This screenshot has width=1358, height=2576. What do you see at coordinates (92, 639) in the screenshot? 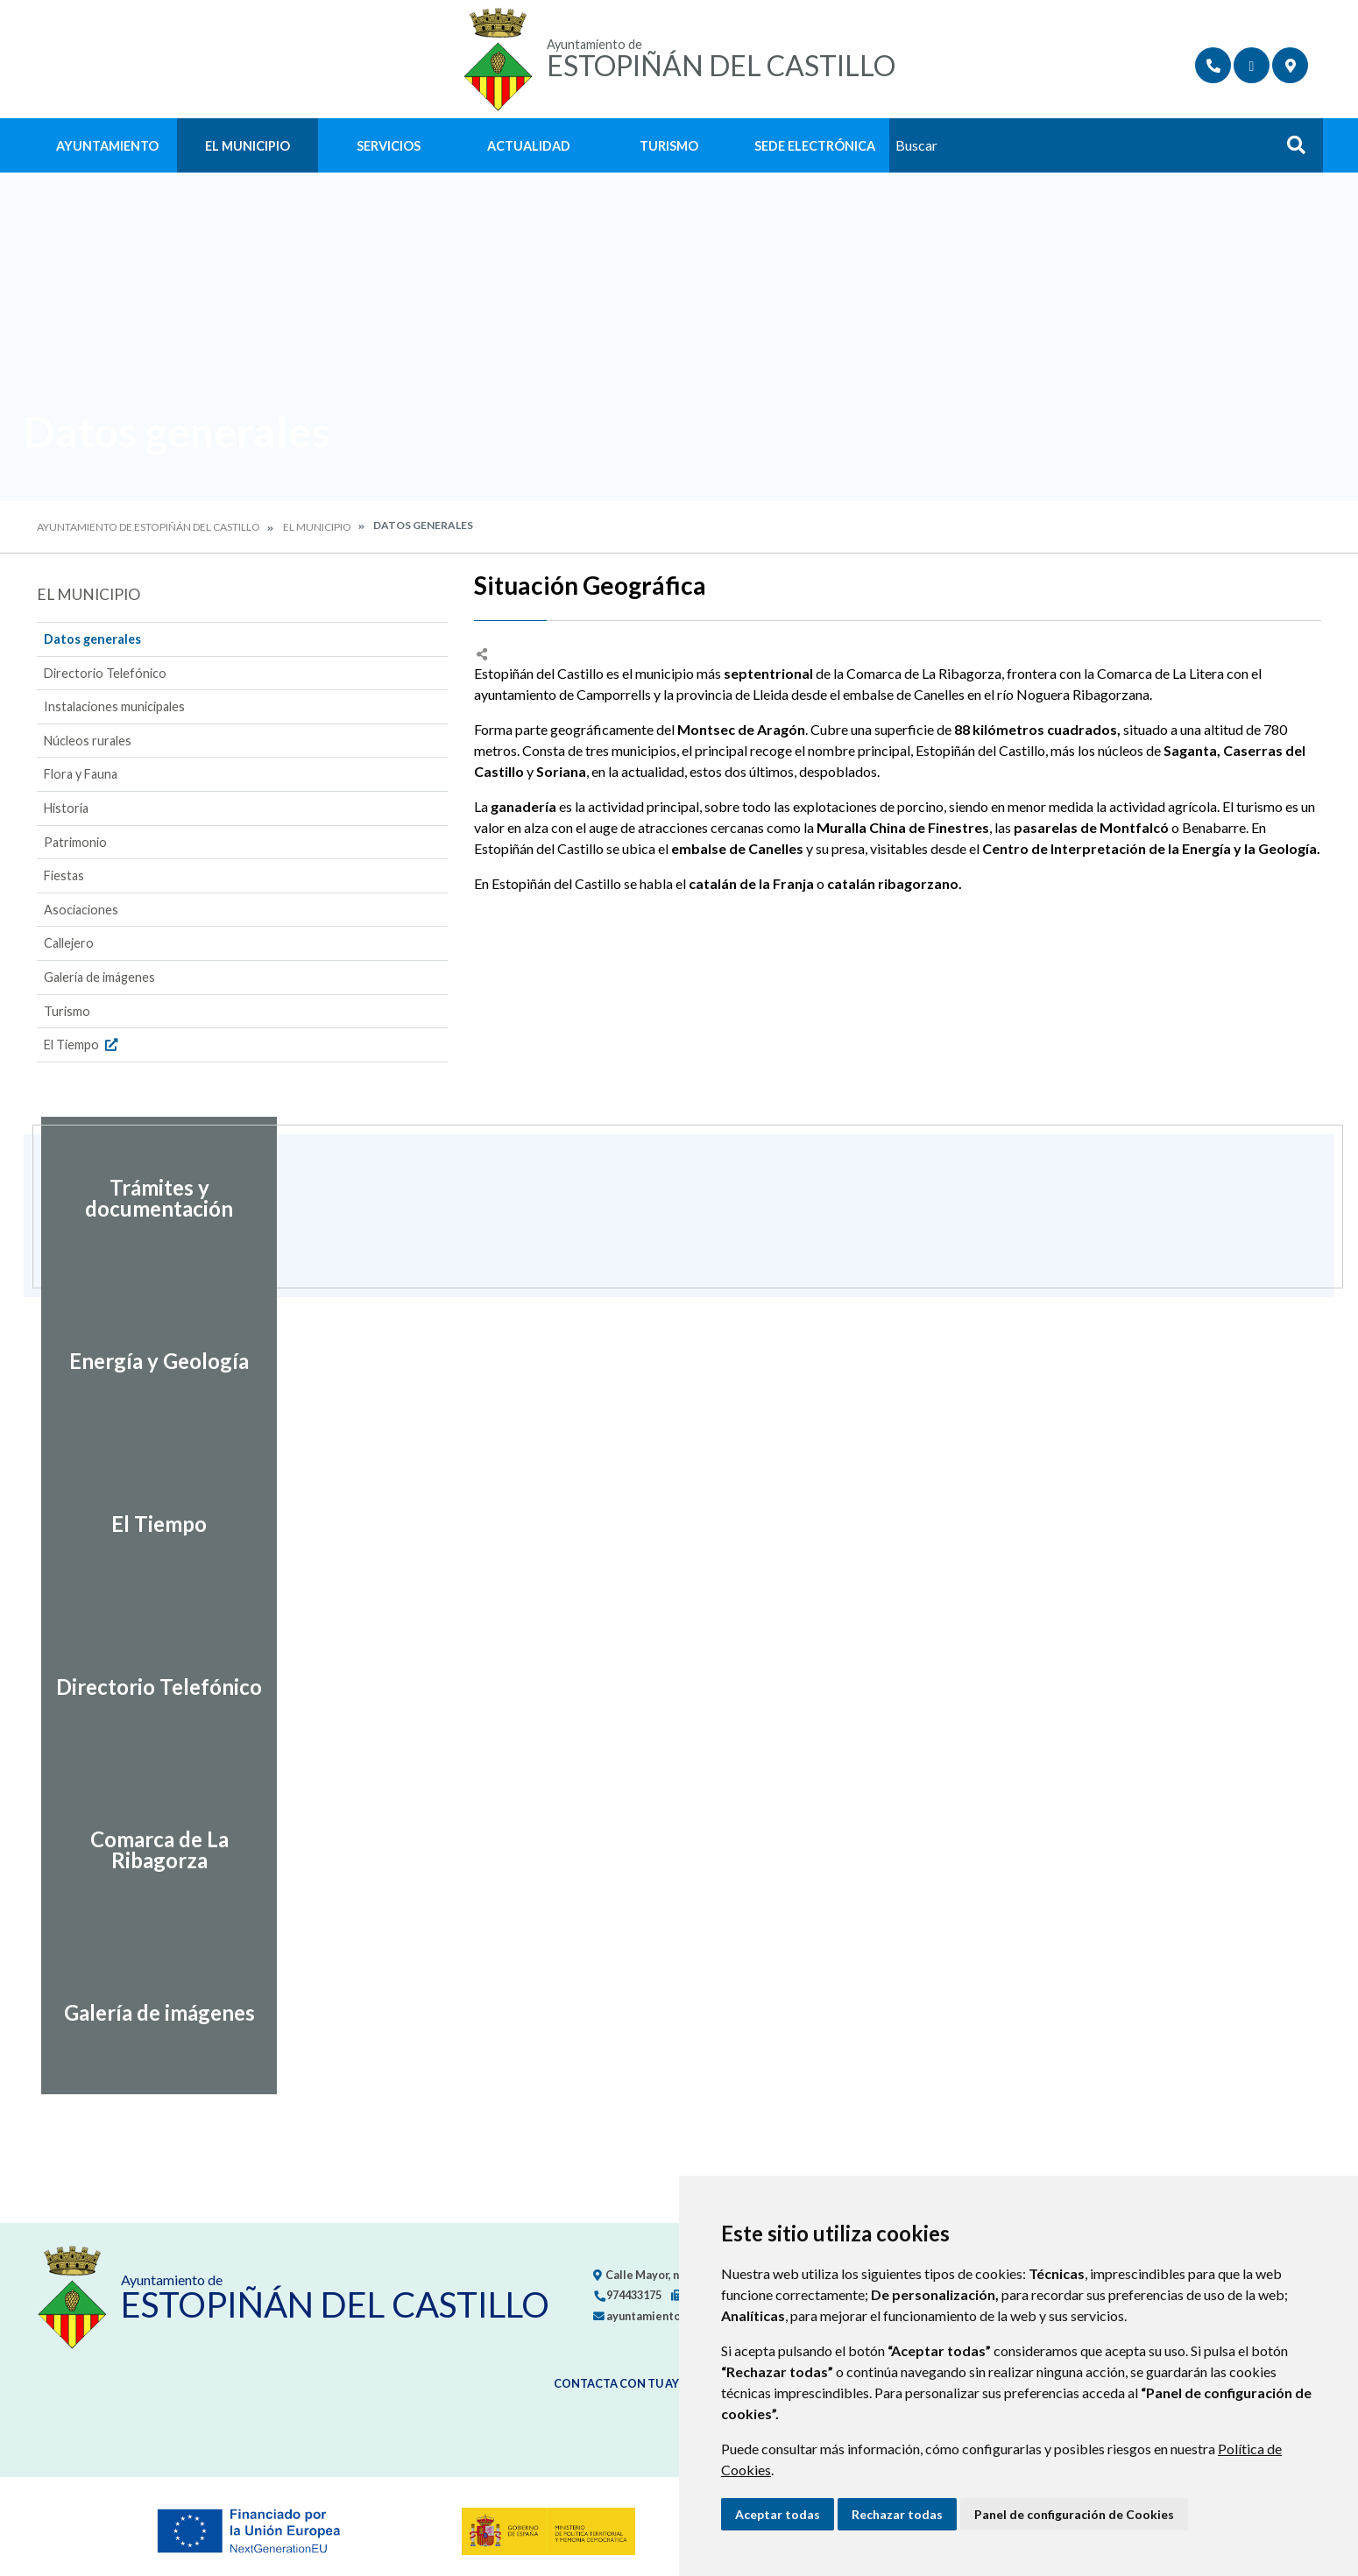
I see `Datos generales` at bounding box center [92, 639].